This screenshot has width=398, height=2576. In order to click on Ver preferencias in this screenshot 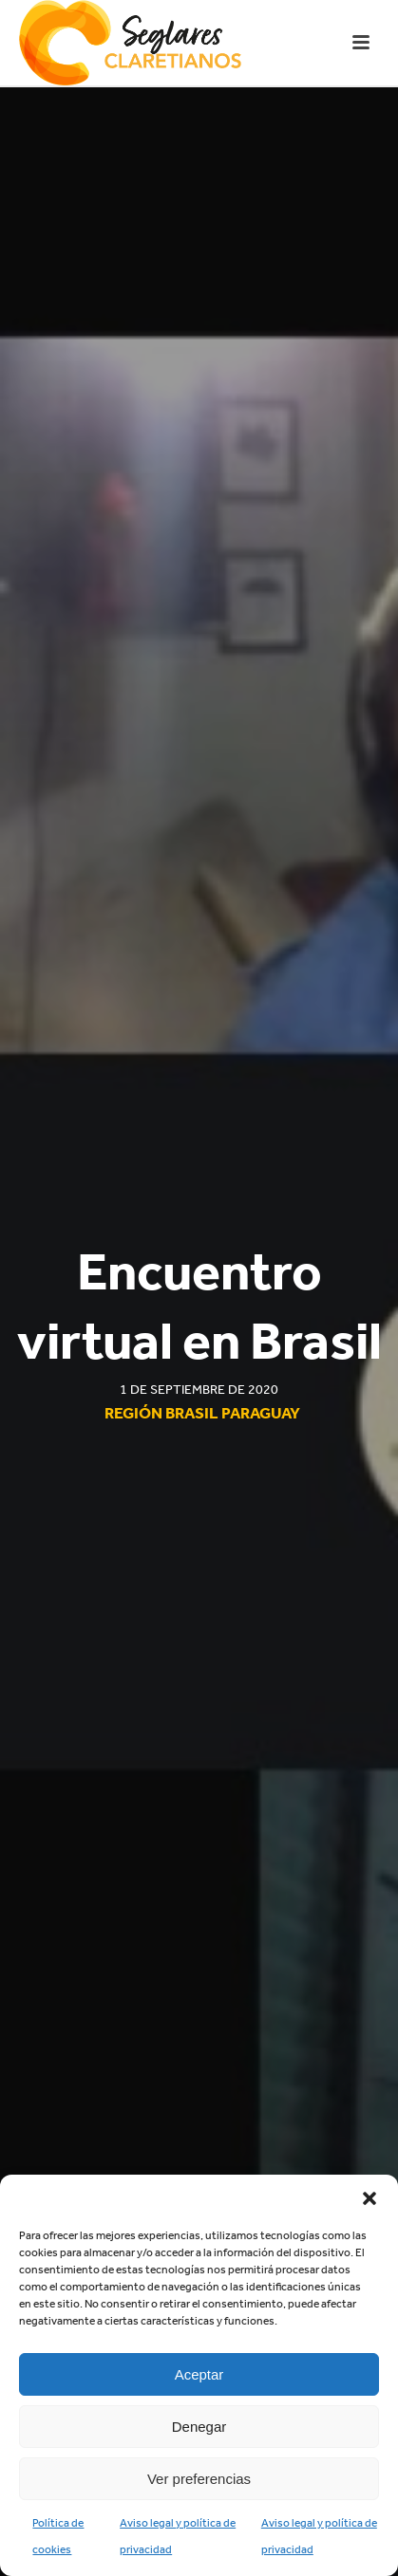, I will do `click(199, 2479)`.